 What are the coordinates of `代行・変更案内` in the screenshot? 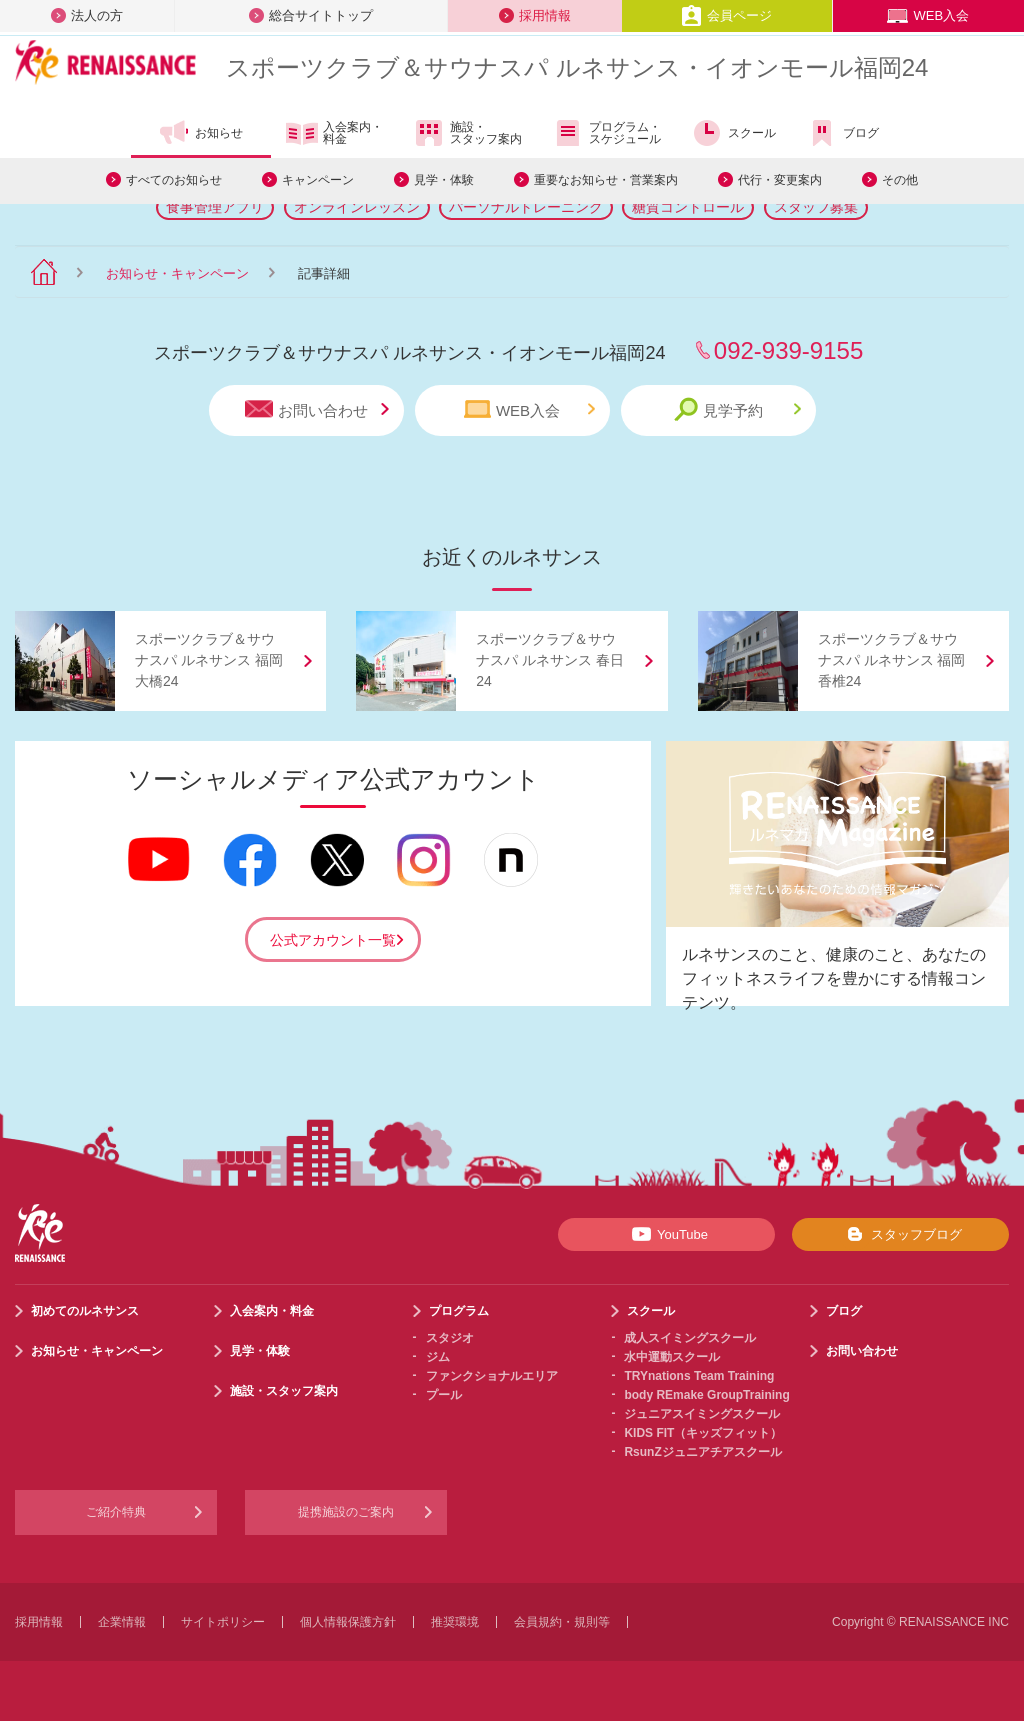 It's located at (780, 180).